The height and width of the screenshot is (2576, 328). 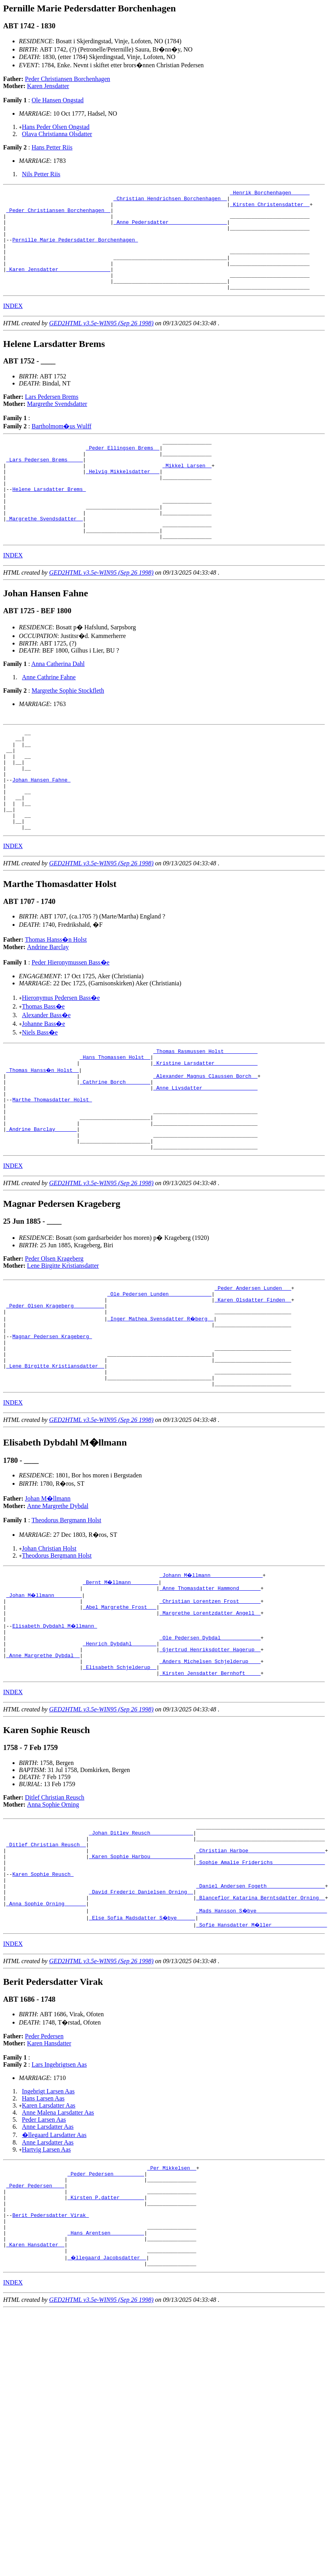 What do you see at coordinates (48, 2221) in the screenshot?
I see `Ingebrigt Larsen Aas` at bounding box center [48, 2221].